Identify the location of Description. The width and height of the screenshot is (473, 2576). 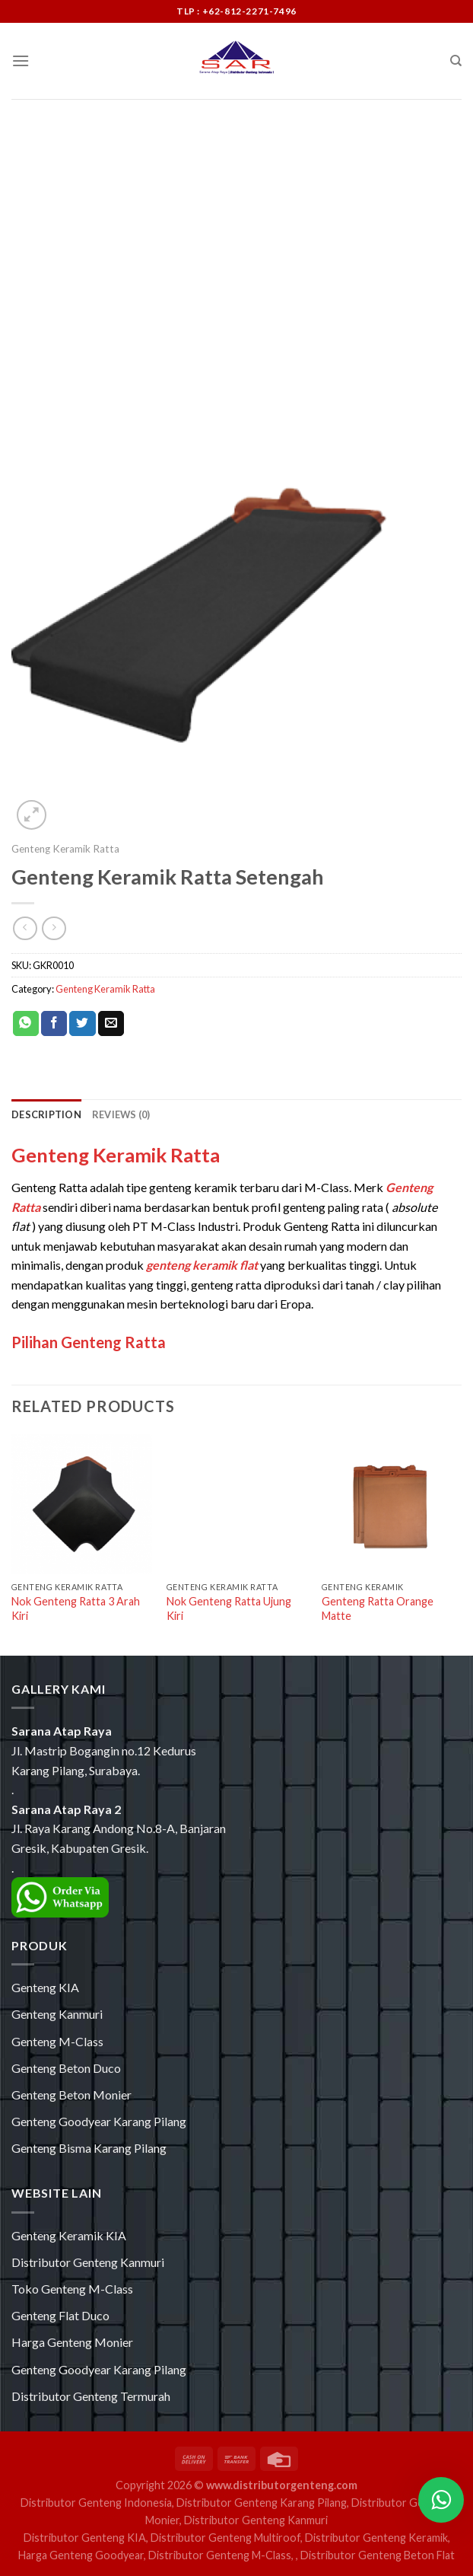
(46, 1114).